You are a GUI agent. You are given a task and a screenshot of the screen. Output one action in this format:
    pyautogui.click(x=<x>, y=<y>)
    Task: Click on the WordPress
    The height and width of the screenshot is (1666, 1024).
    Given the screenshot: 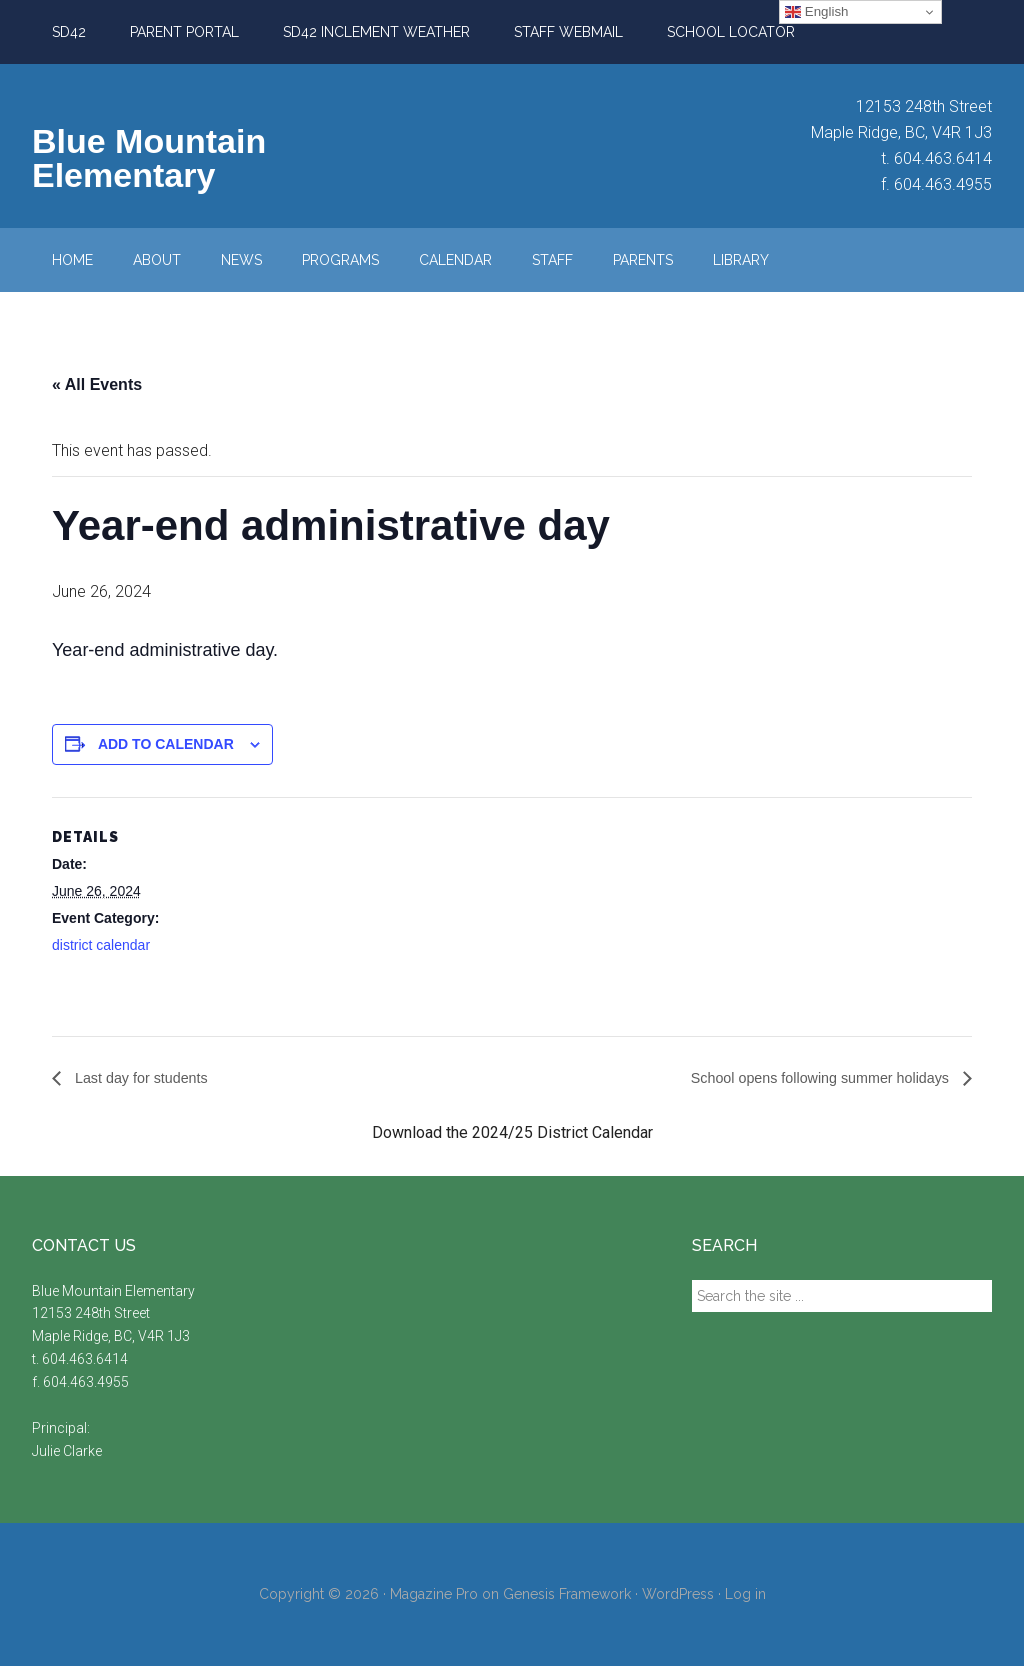 What is the action you would take?
    pyautogui.click(x=678, y=1595)
    